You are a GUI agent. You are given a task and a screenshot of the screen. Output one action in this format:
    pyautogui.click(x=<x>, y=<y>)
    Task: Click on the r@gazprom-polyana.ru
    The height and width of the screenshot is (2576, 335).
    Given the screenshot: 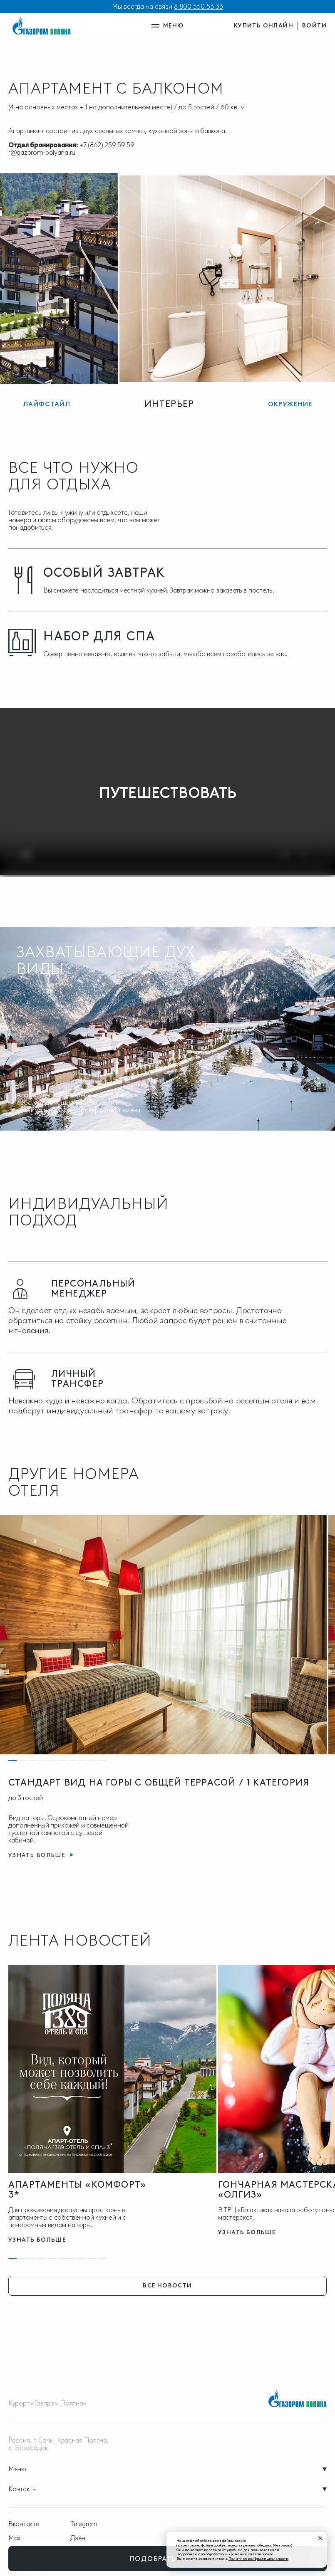 What is the action you would take?
    pyautogui.click(x=41, y=152)
    